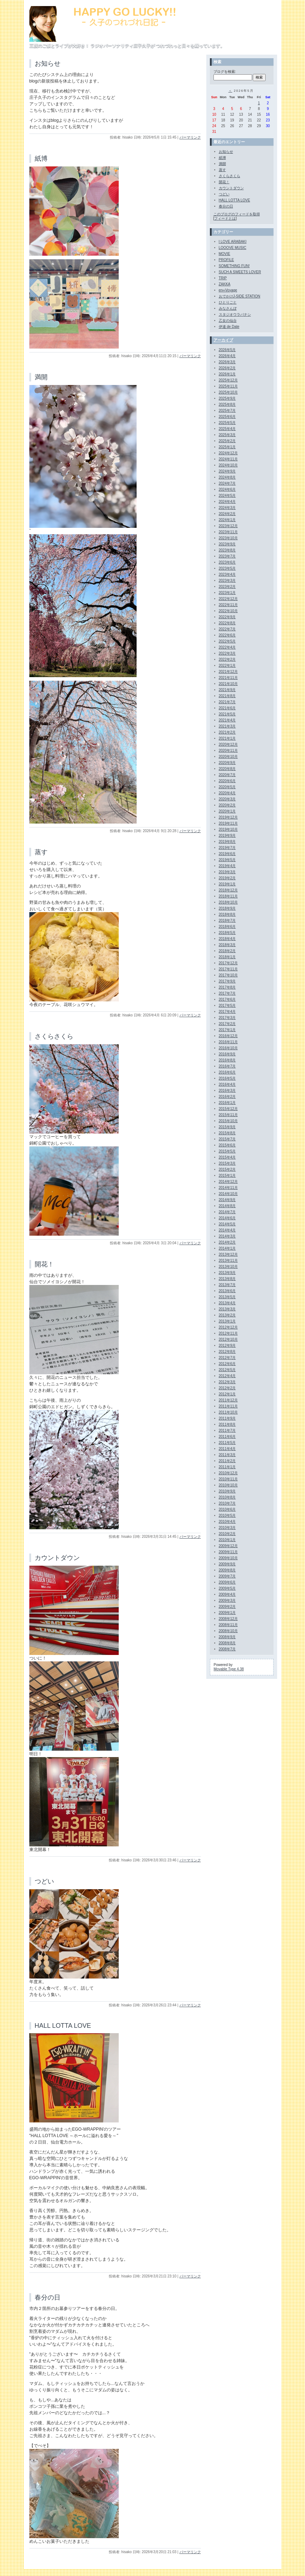  I want to click on 2018年12月, so click(228, 890).